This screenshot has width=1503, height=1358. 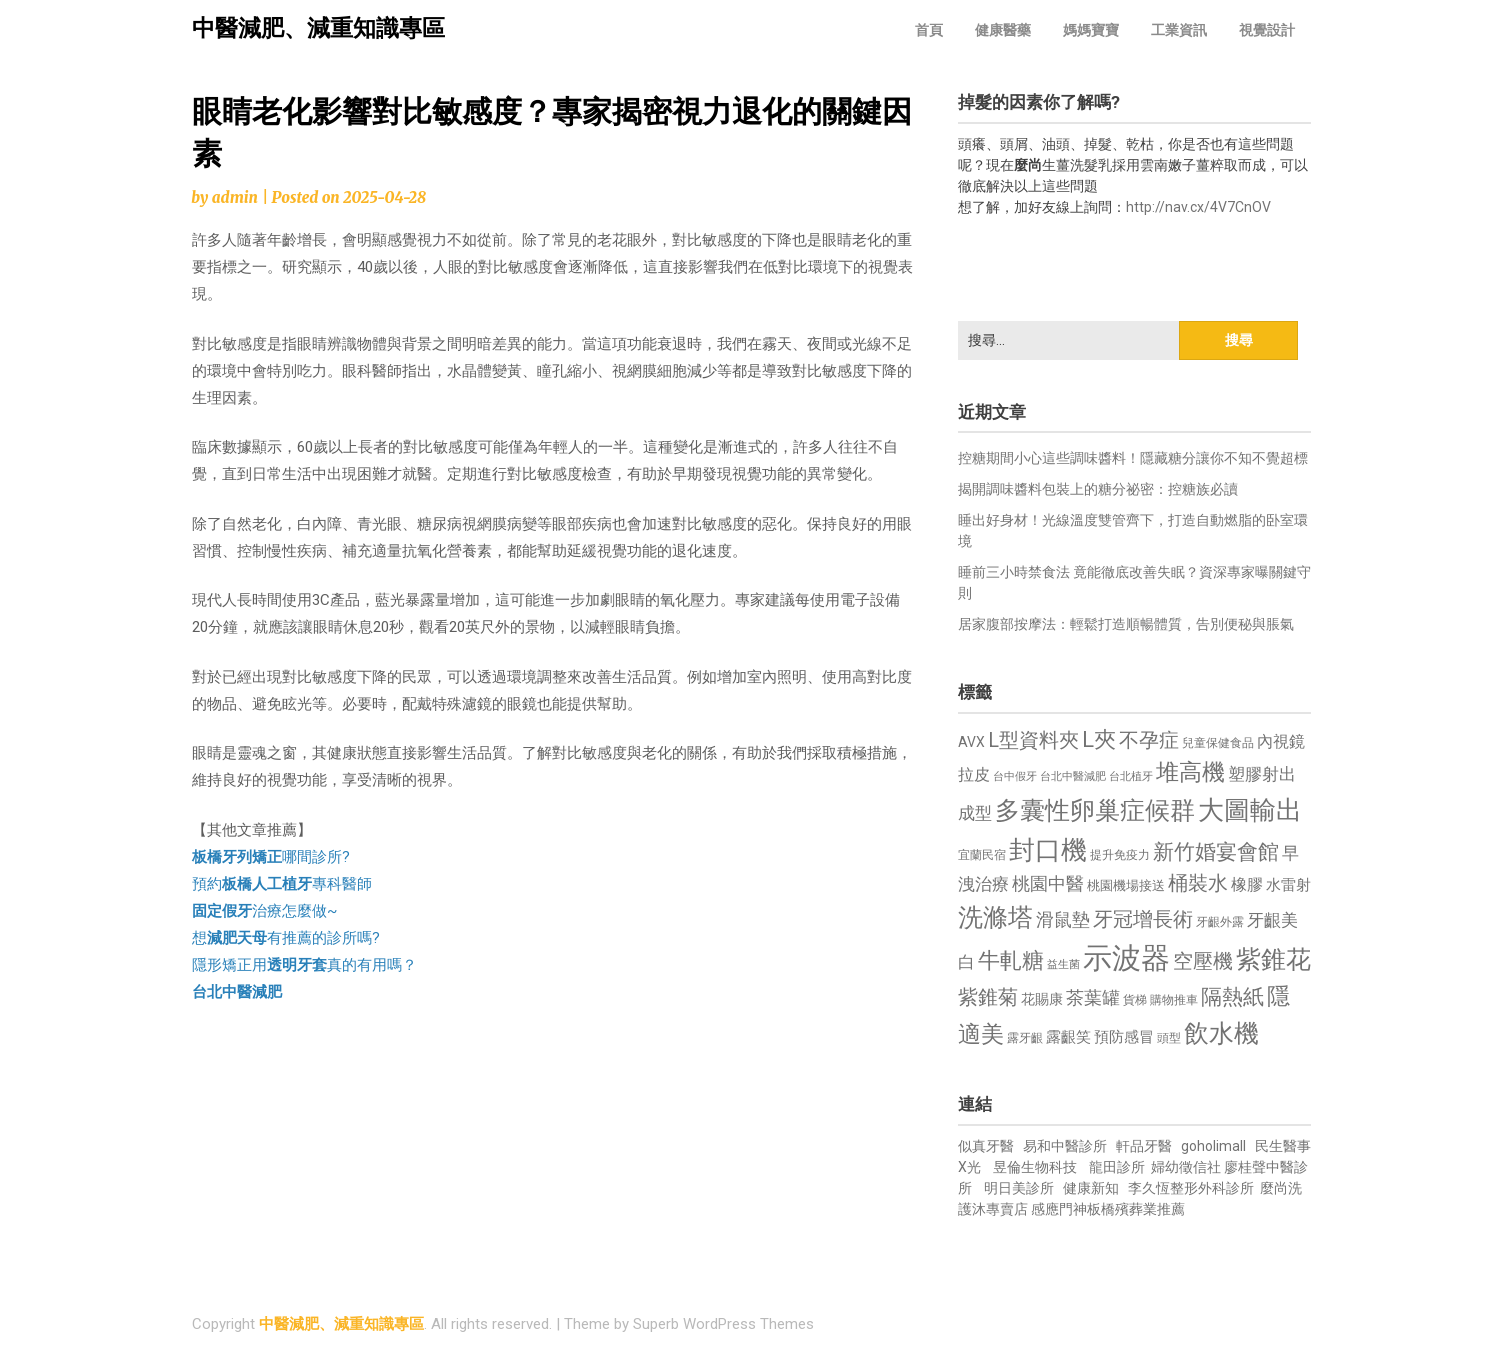 What do you see at coordinates (1093, 997) in the screenshot?
I see `茶葉罐 [茶葉罐 (1,074 個項目)]` at bounding box center [1093, 997].